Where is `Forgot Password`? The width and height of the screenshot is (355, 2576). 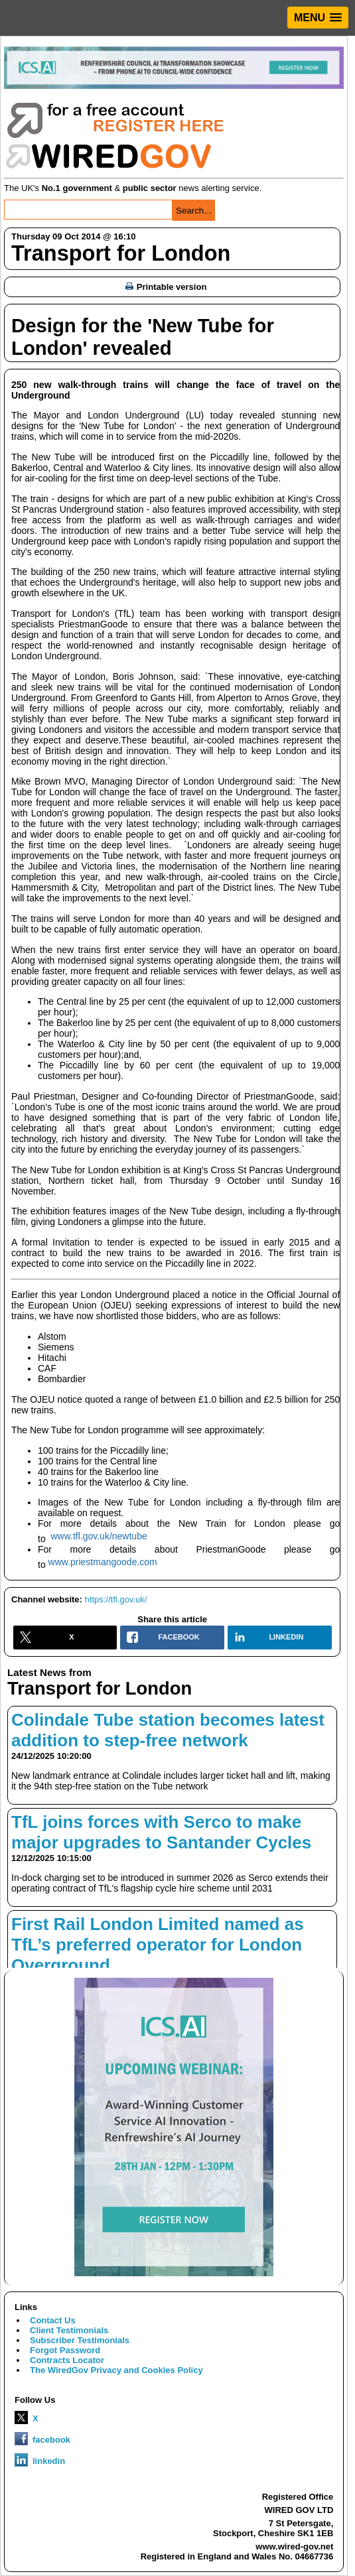 Forgot Password is located at coordinates (65, 2350).